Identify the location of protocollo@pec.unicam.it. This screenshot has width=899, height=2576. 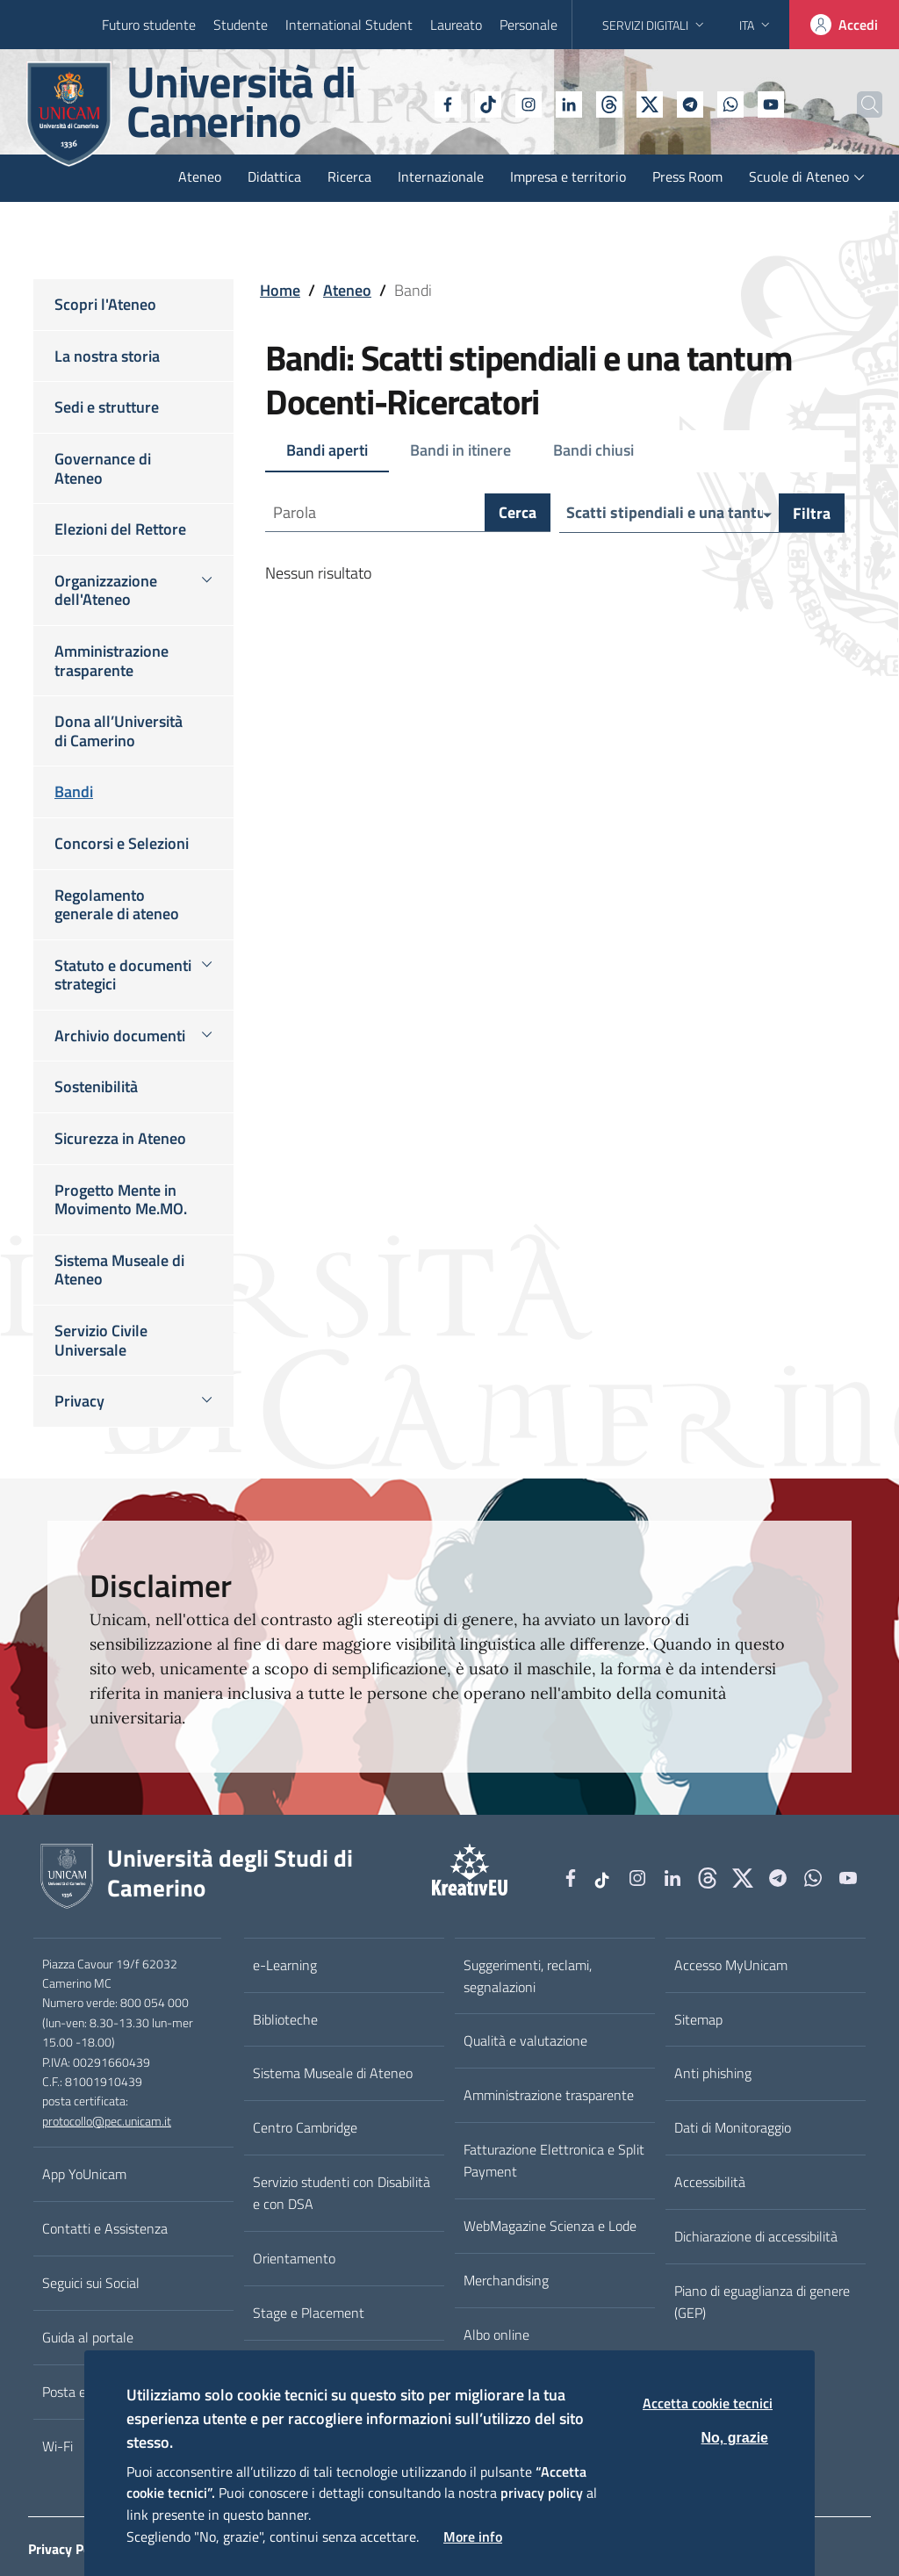
(106, 2121).